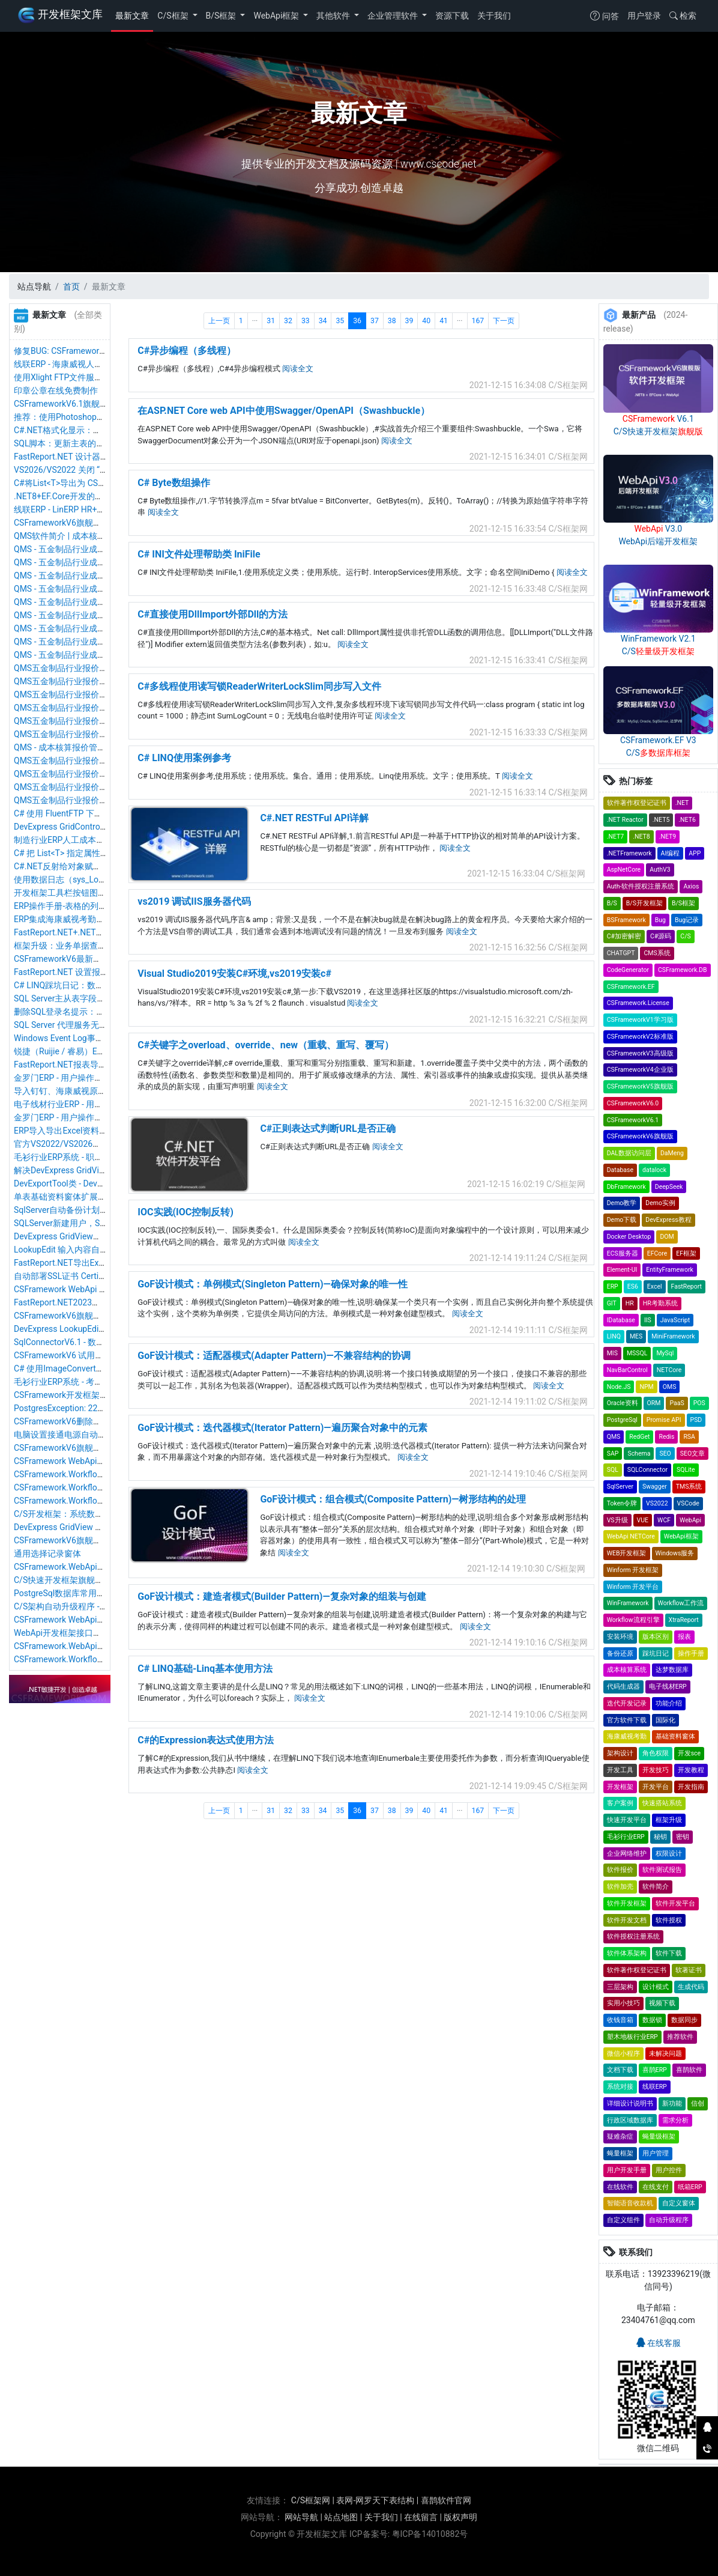 This screenshot has height=2576, width=718. Describe the element at coordinates (73, 1130) in the screenshot. I see `ERP导入导出Excel资料操作手册` at that location.